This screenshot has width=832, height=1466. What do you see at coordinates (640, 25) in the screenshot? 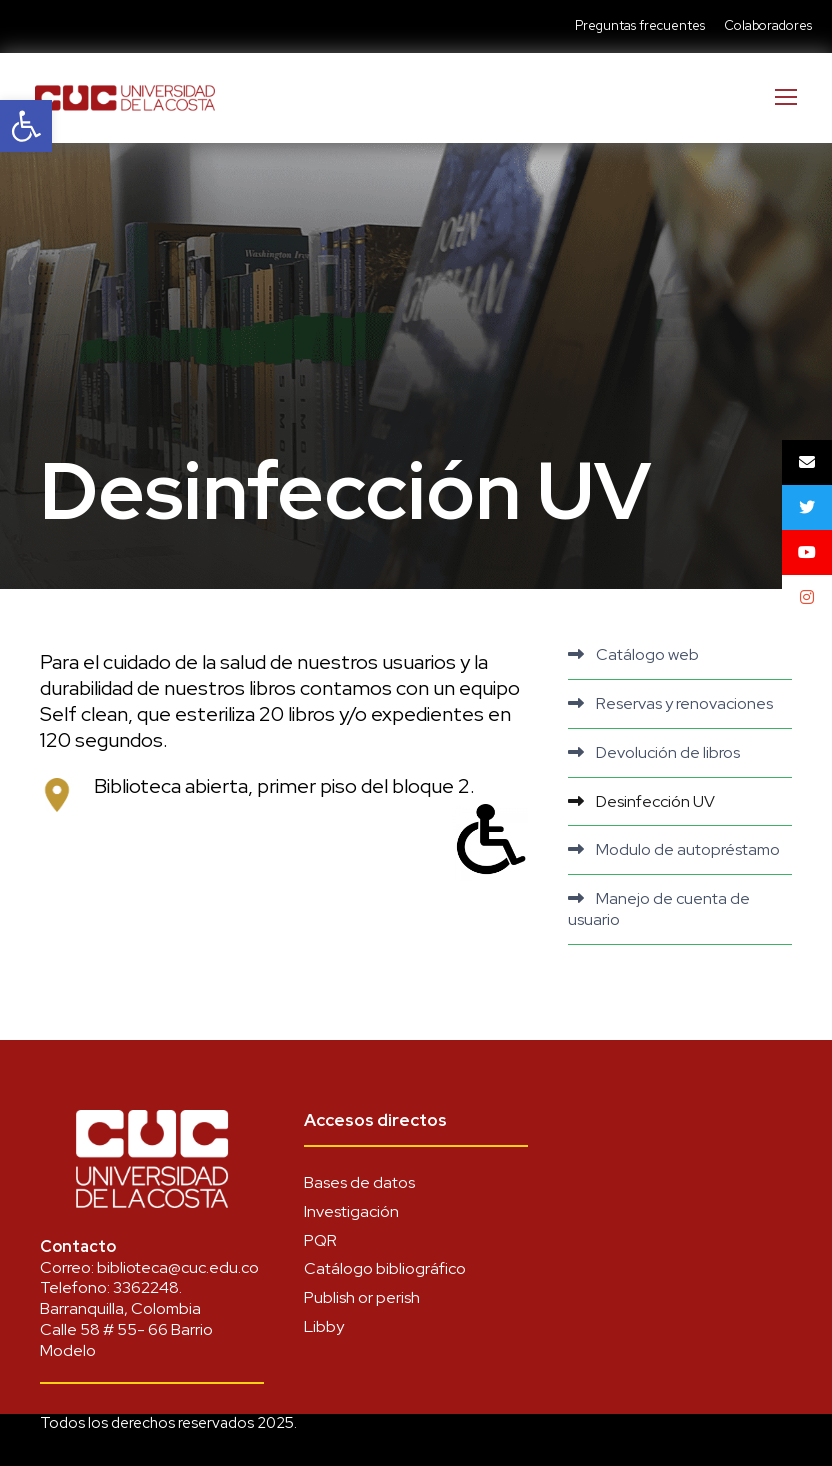
I see `Preguntas frecuentes [link]` at bounding box center [640, 25].